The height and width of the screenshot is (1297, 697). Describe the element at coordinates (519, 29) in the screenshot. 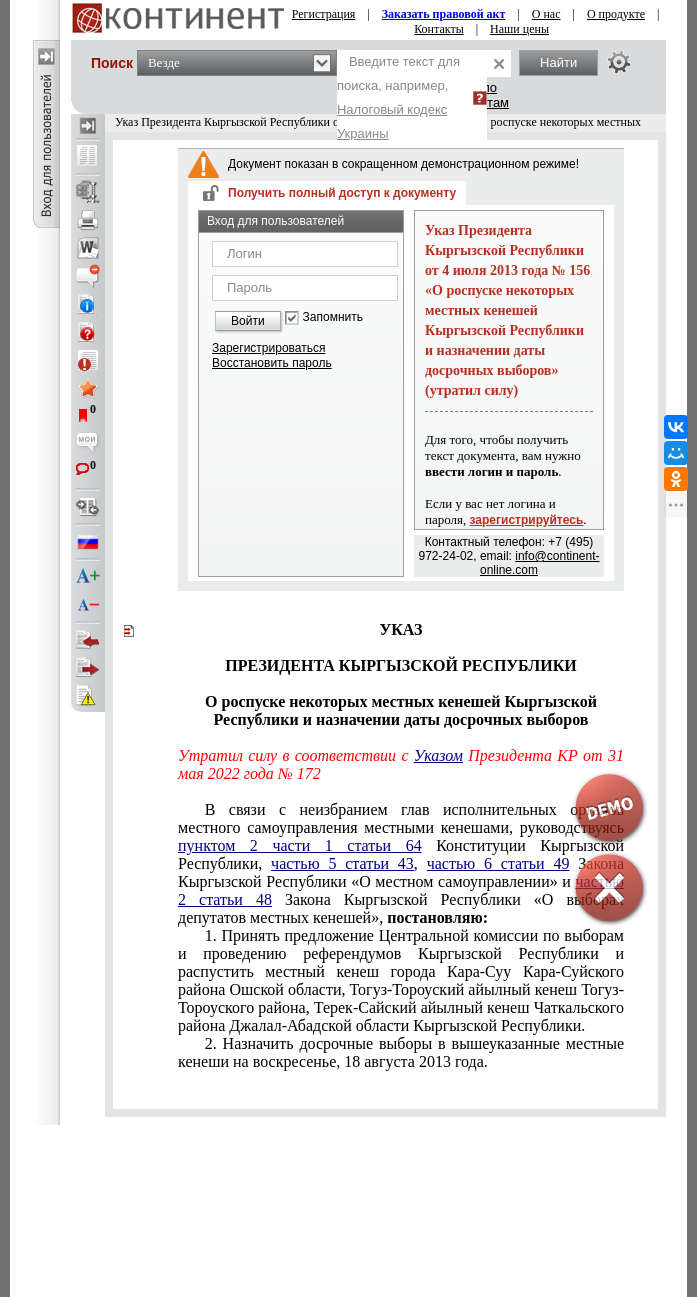

I see `Наши цены` at that location.